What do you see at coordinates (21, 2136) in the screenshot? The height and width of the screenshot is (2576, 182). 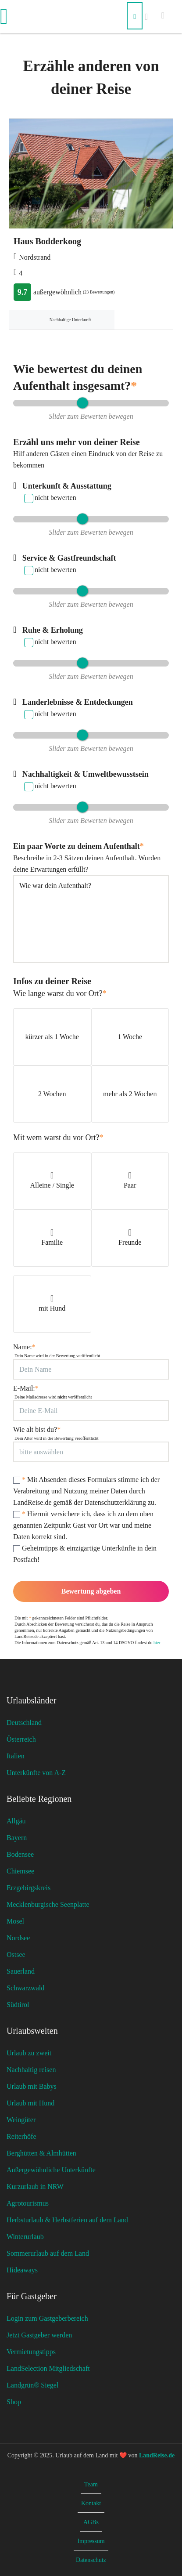 I see `Reiterhöfe` at bounding box center [21, 2136].